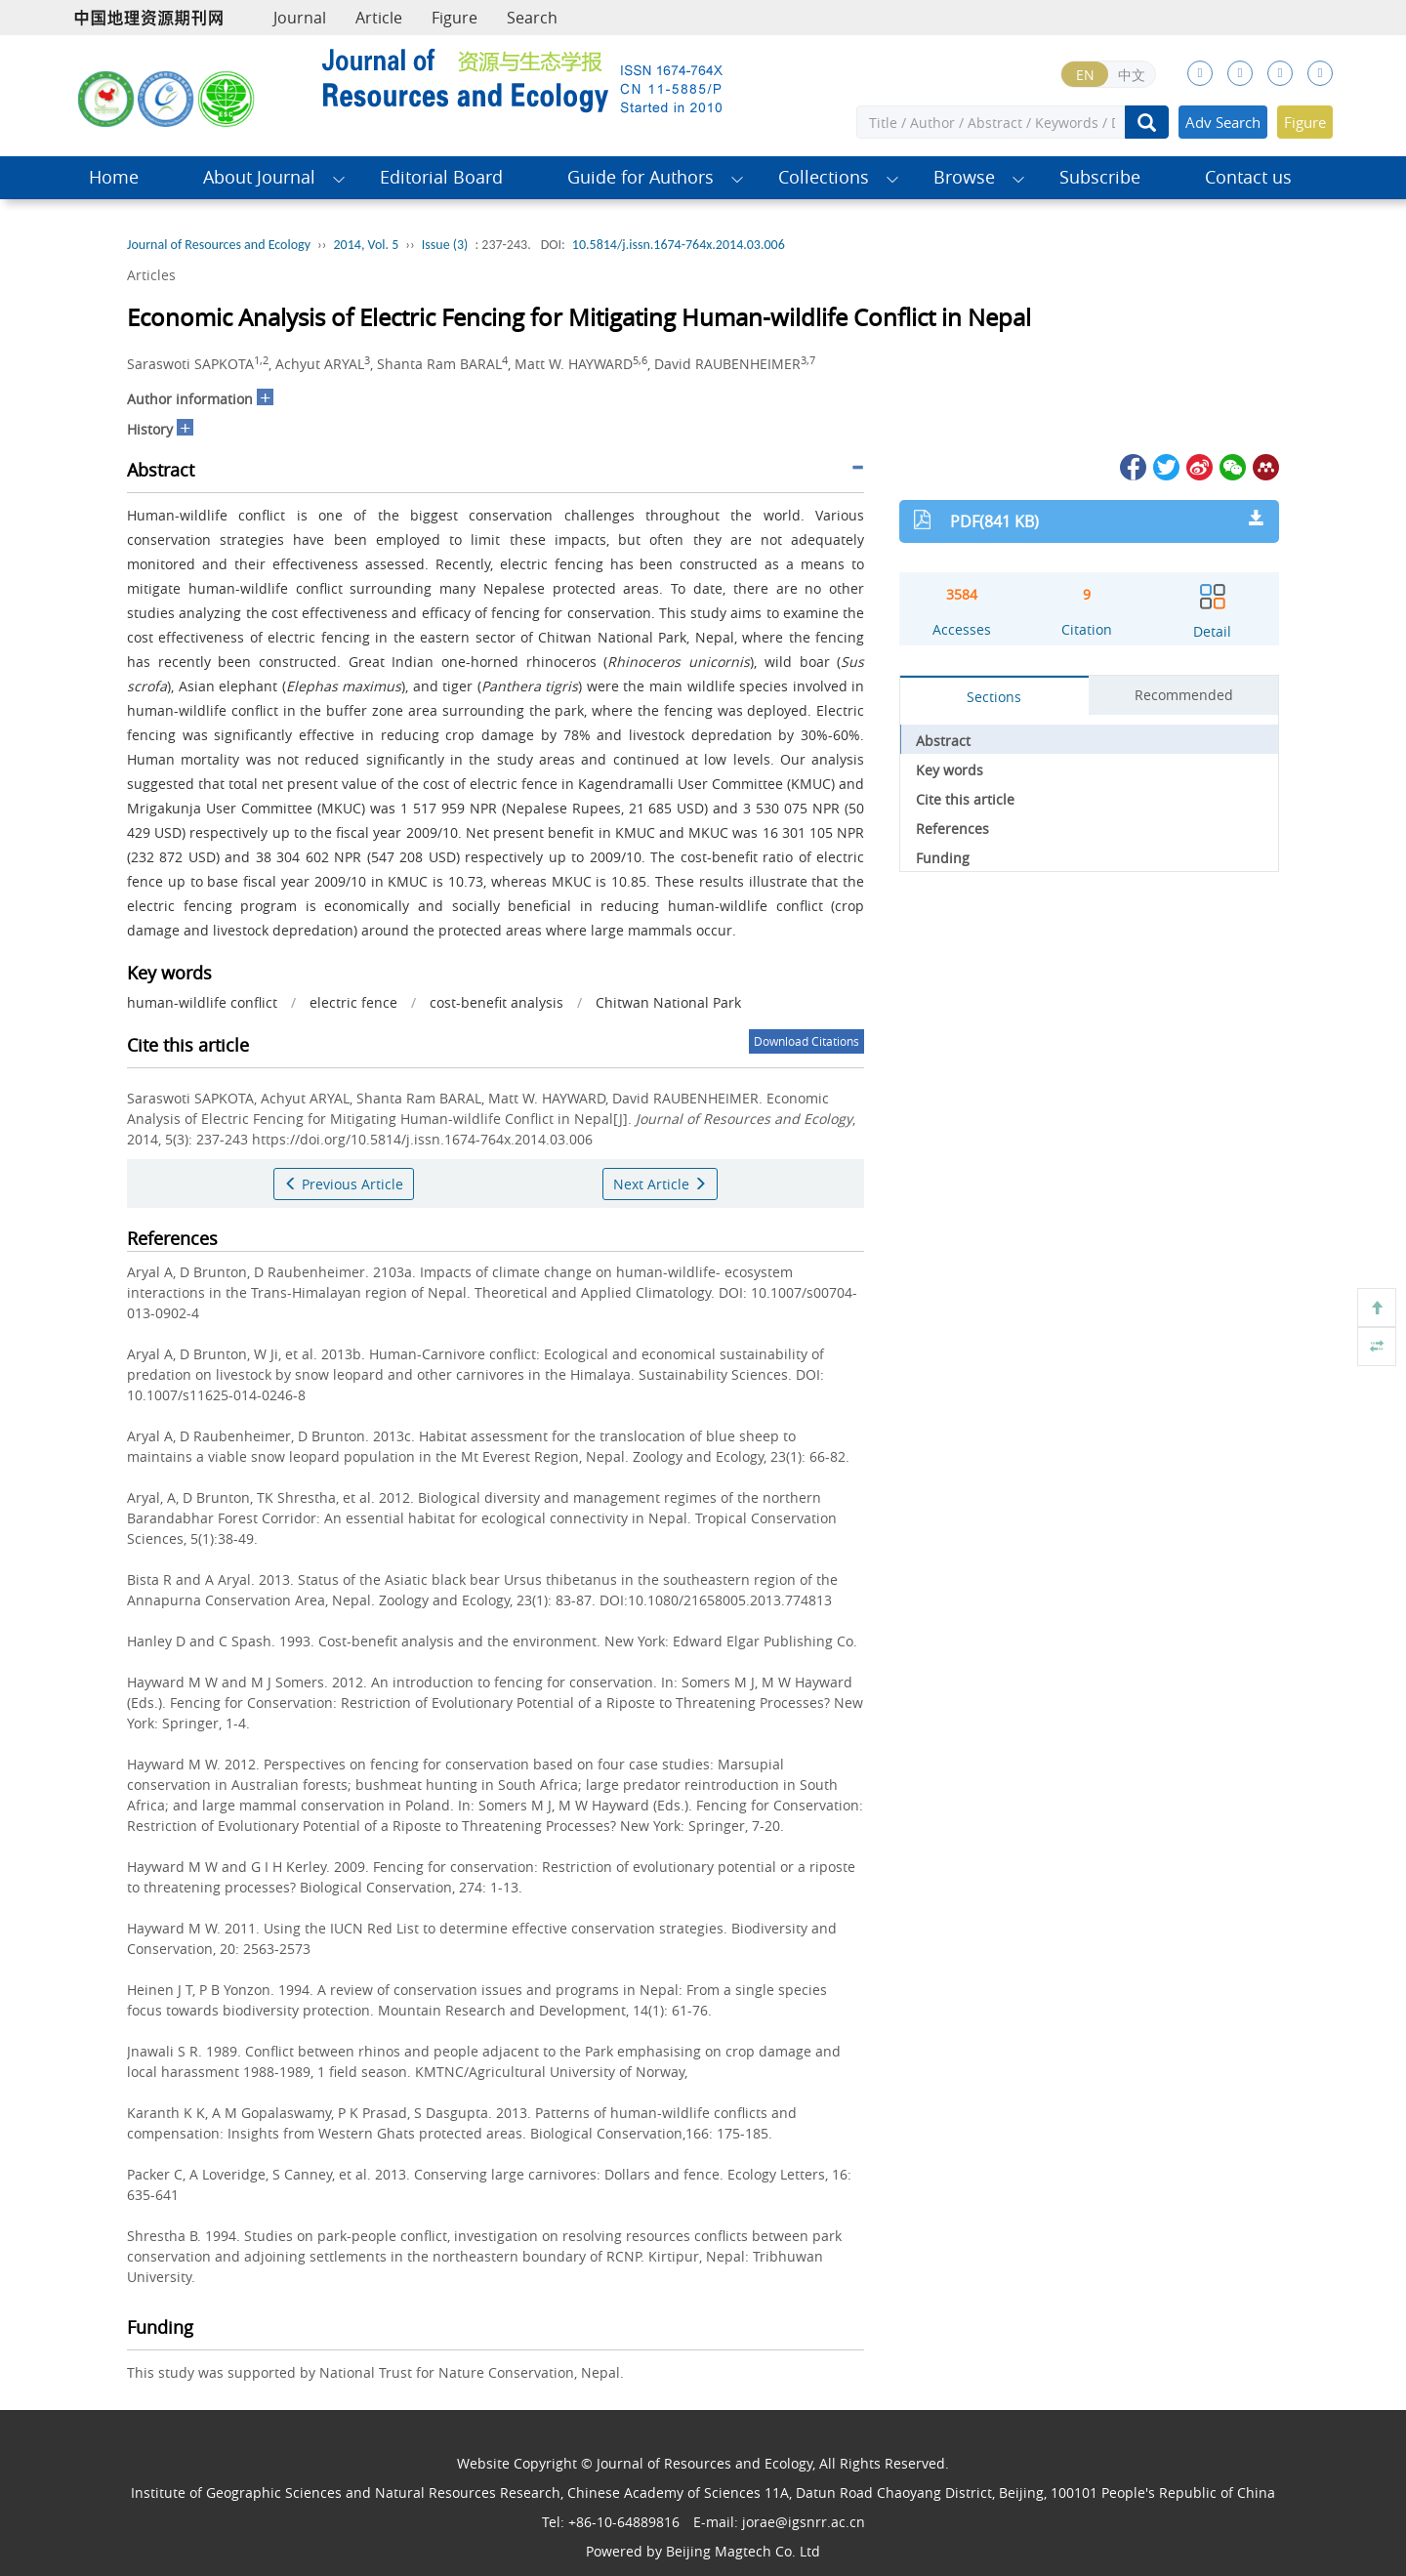  I want to click on Issue (3), so click(445, 244).